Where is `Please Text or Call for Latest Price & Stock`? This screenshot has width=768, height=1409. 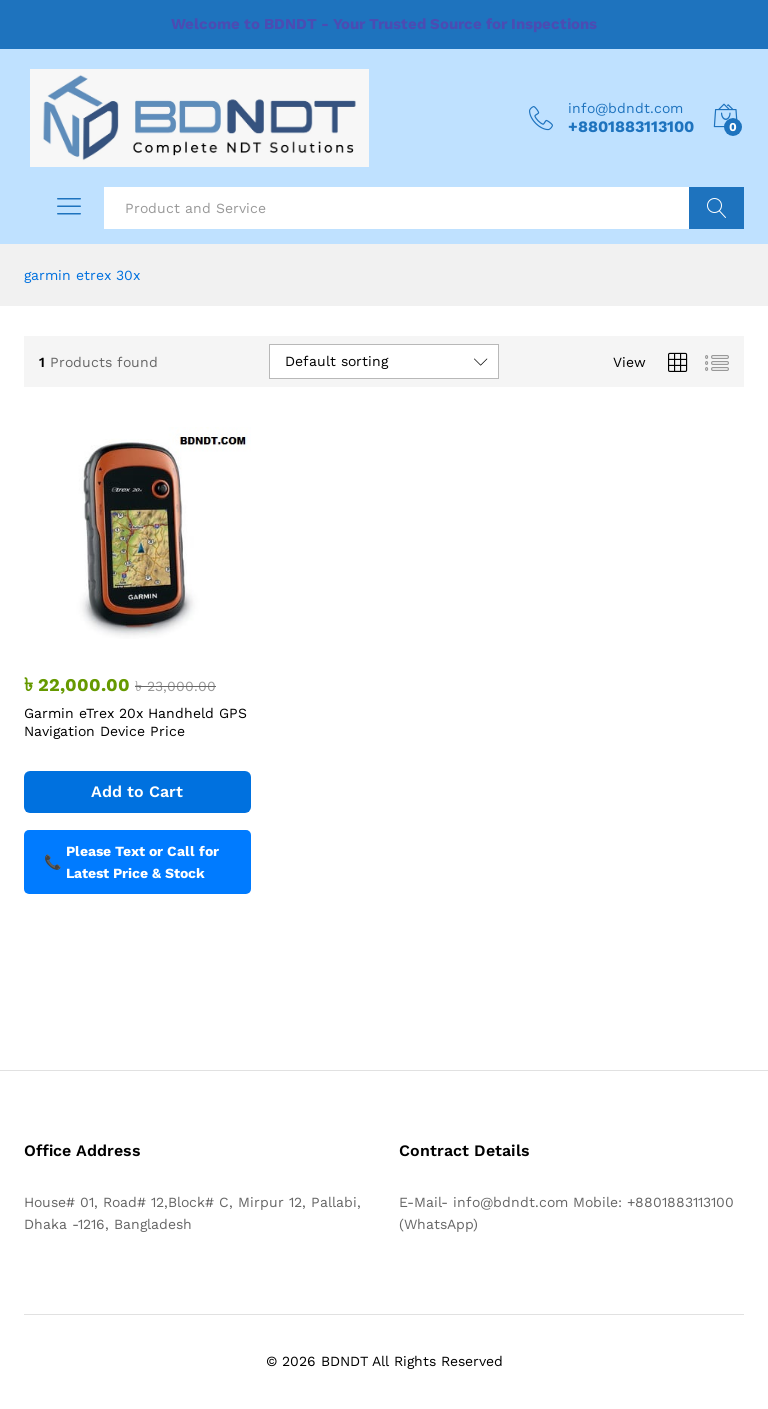
Please Text or Call for Latest Price & Stock is located at coordinates (131, 862).